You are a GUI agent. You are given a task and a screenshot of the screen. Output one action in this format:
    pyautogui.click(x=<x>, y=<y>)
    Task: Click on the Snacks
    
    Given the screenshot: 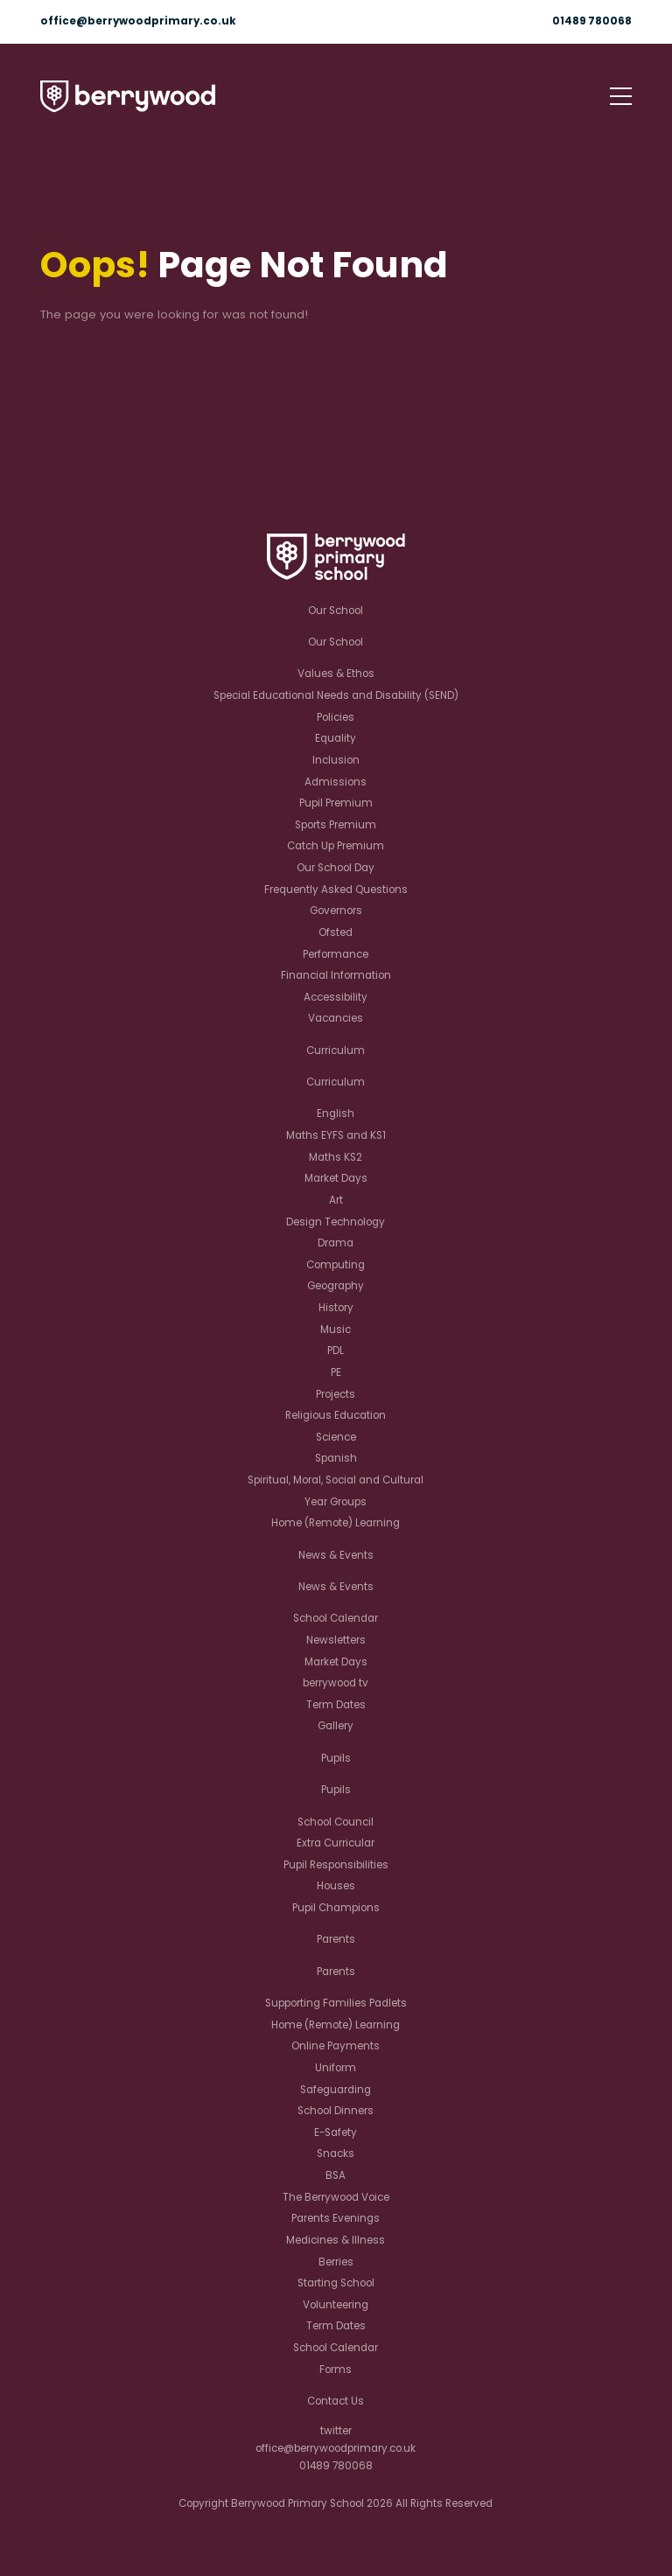 What is the action you would take?
    pyautogui.click(x=335, y=2154)
    